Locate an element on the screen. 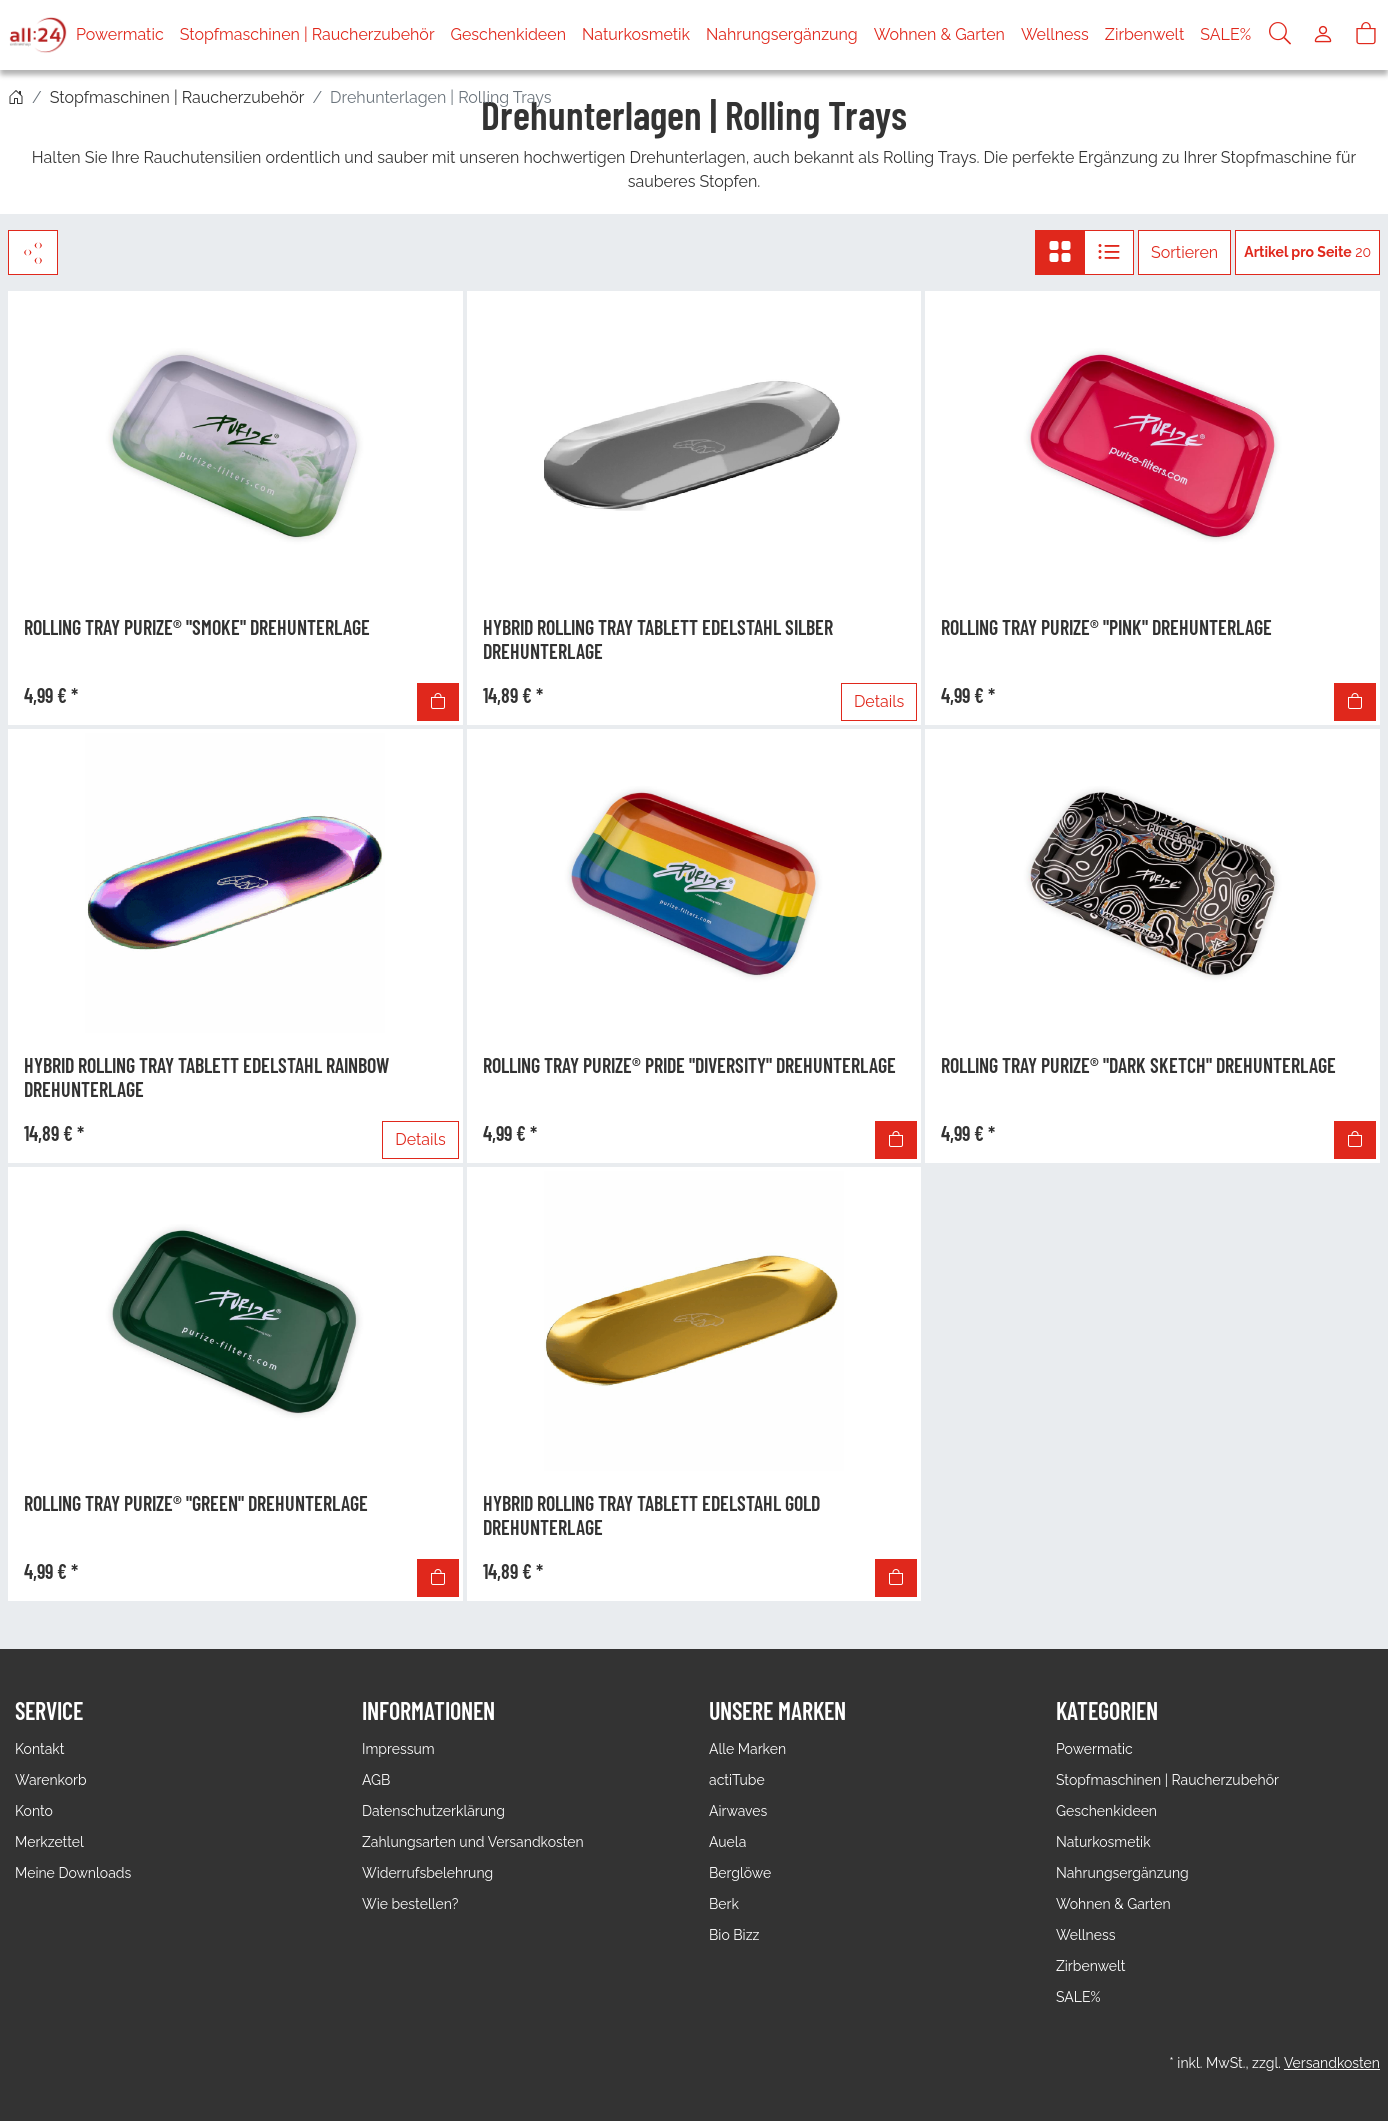 The image size is (1388, 2121). Zirbenwelt is located at coordinates (1144, 34).